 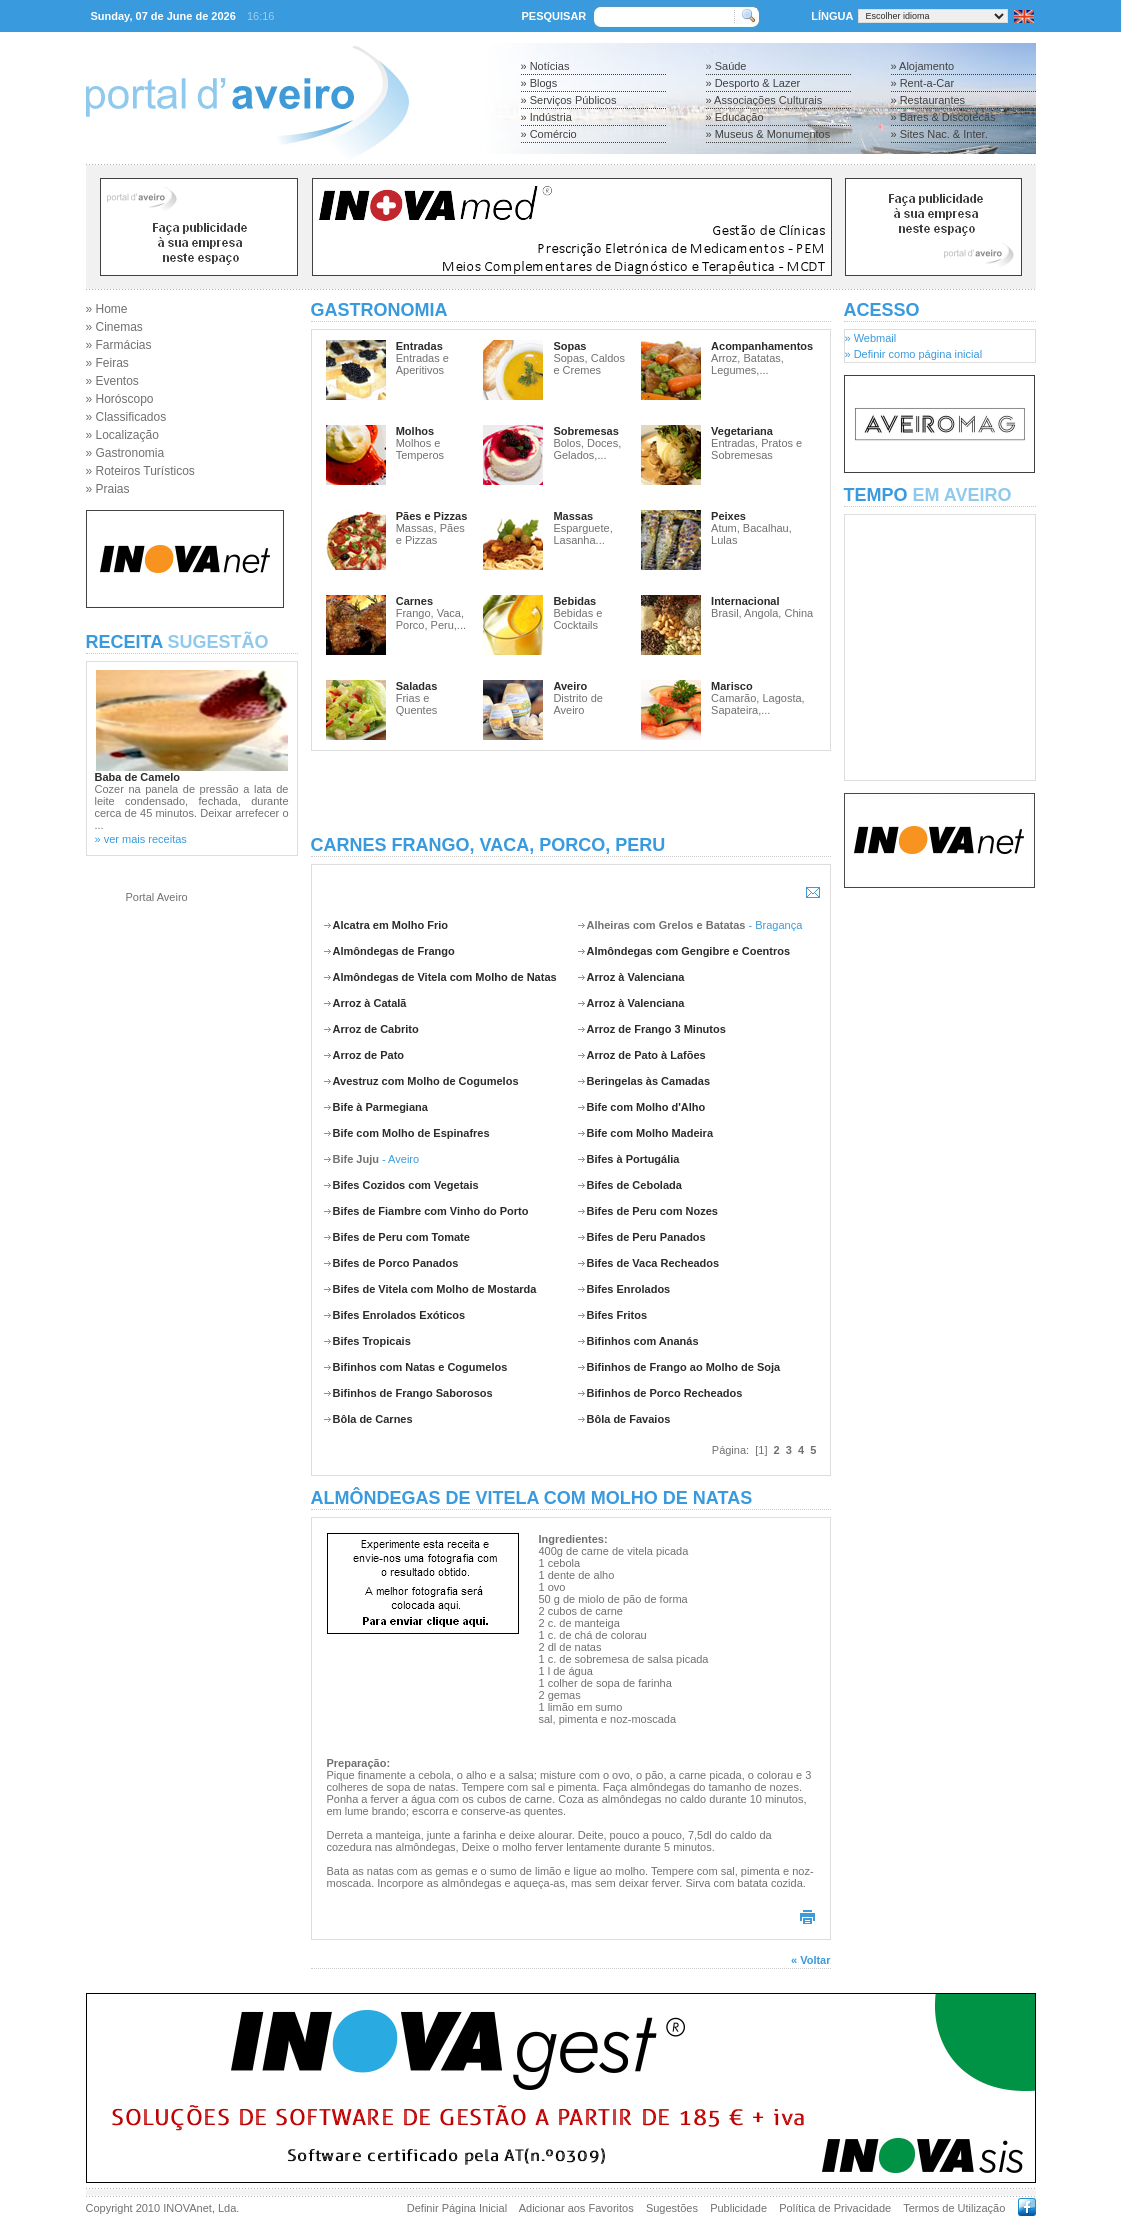 I want to click on [Advertisement], so click(x=571, y=793).